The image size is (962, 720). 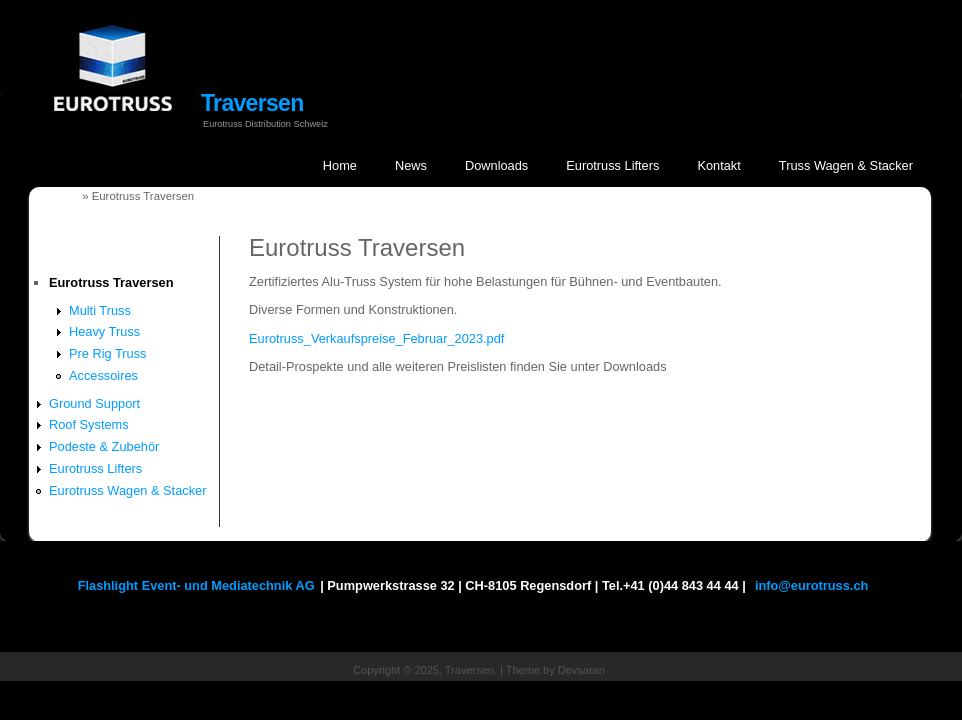 What do you see at coordinates (104, 446) in the screenshot?
I see `Podeste & Zubehör` at bounding box center [104, 446].